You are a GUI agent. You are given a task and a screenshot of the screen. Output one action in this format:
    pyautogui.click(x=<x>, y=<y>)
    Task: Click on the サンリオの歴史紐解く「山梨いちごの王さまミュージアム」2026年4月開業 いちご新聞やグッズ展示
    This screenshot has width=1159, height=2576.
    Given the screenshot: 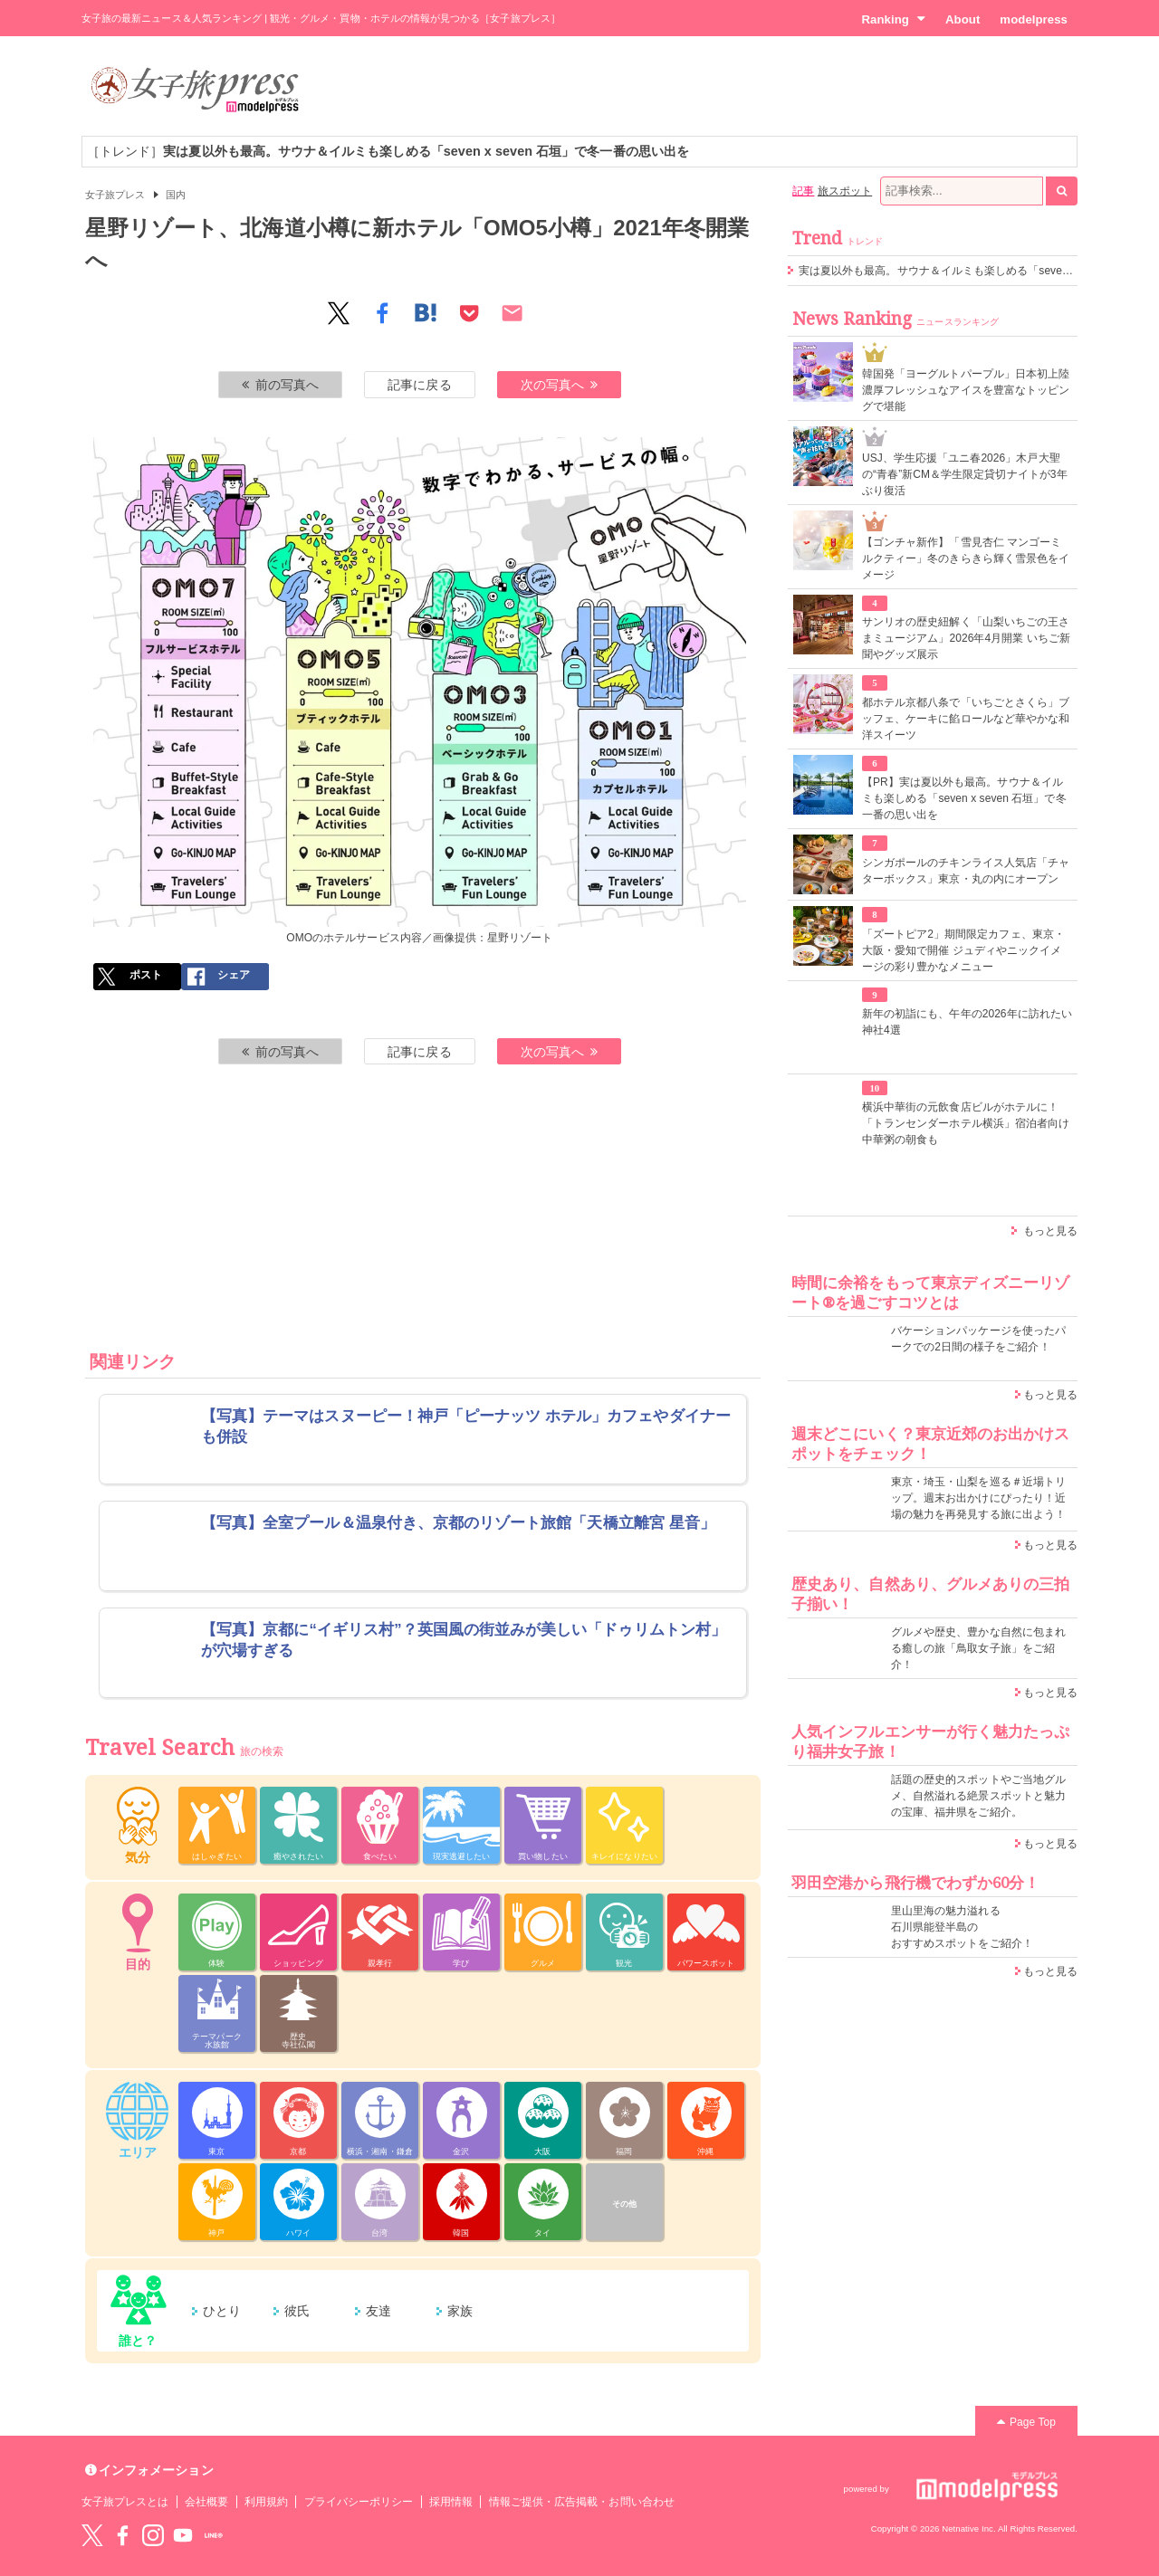 What is the action you would take?
    pyautogui.click(x=966, y=638)
    